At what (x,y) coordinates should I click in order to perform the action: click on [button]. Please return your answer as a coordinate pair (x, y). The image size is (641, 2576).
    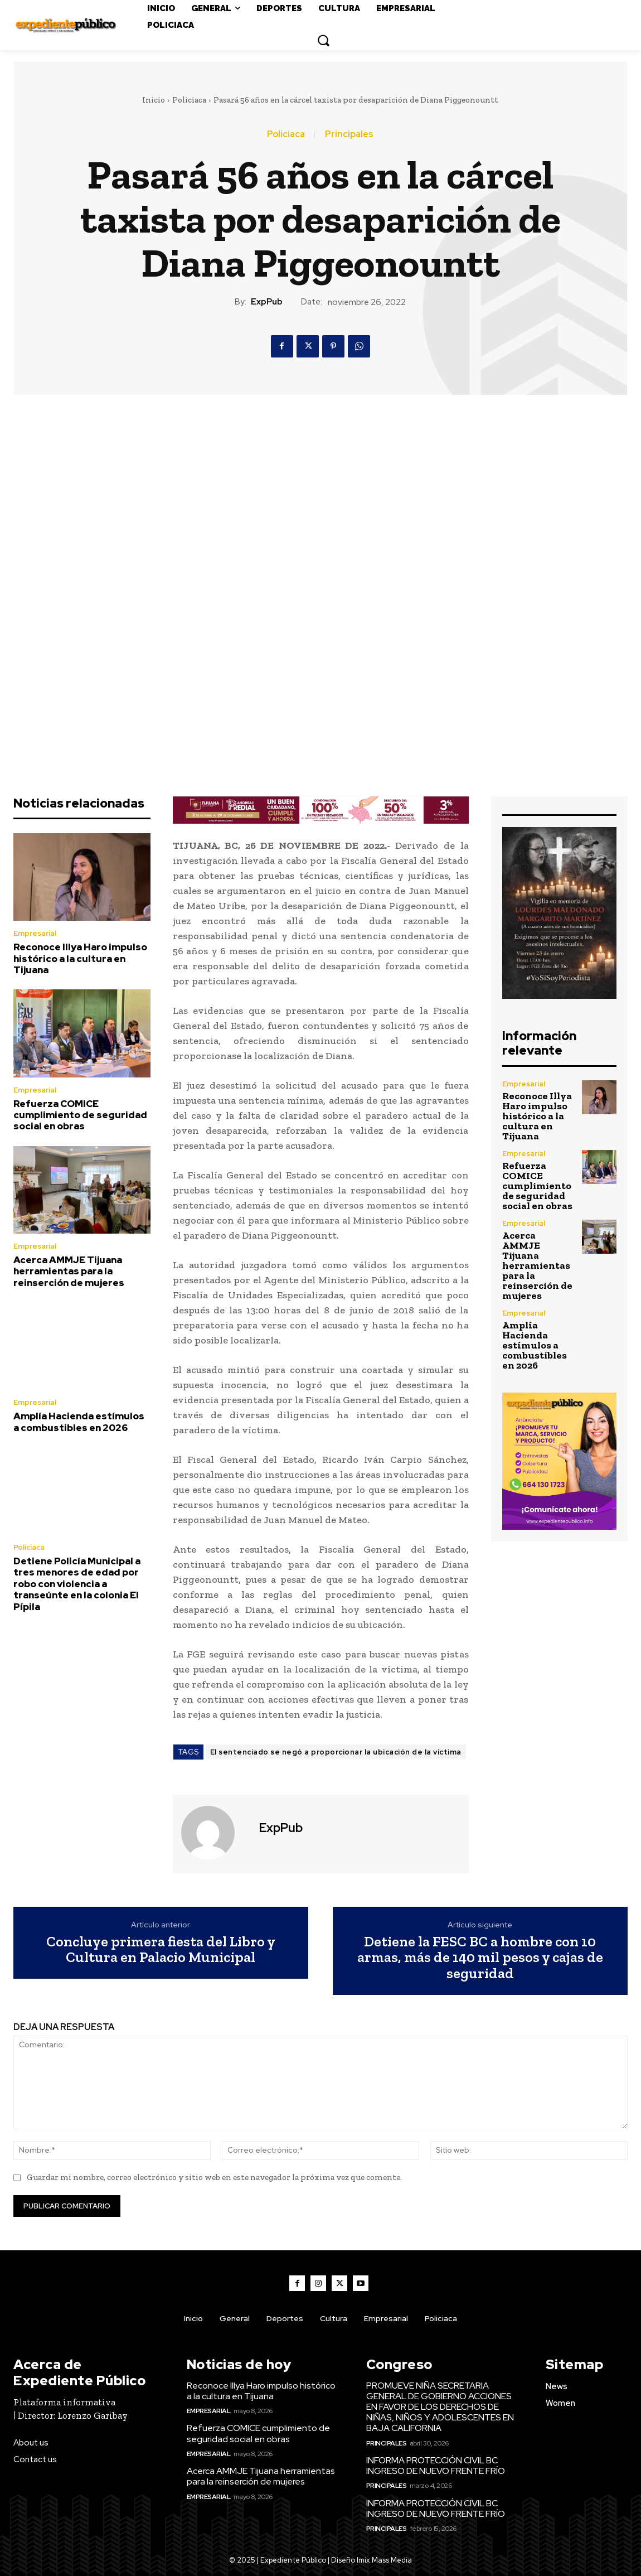
    Looking at the image, I should click on (323, 40).